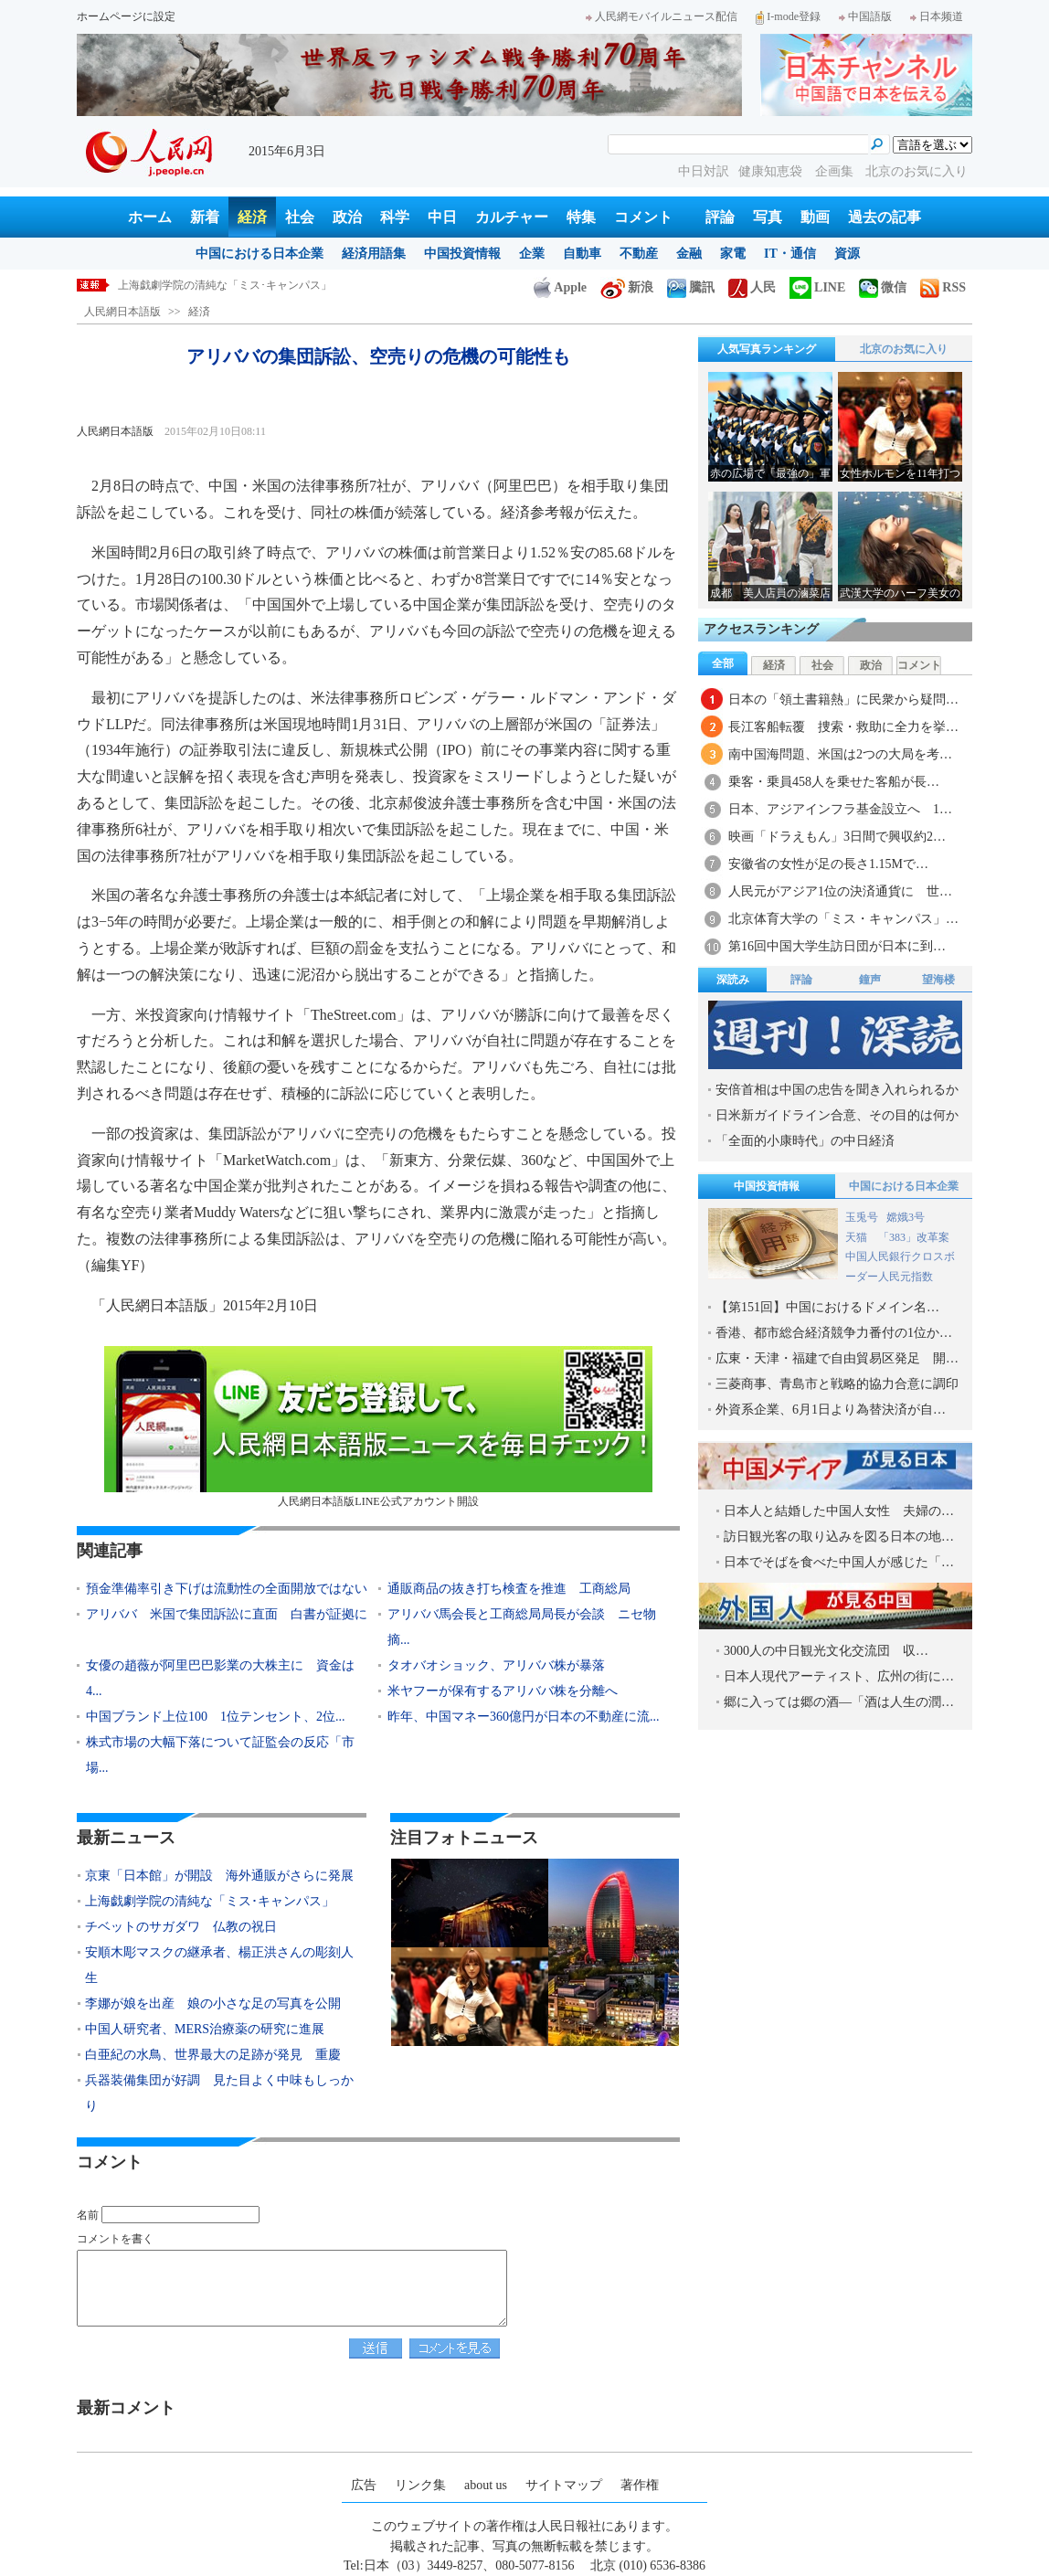 The width and height of the screenshot is (1049, 2576). I want to click on 人民, so click(752, 287).